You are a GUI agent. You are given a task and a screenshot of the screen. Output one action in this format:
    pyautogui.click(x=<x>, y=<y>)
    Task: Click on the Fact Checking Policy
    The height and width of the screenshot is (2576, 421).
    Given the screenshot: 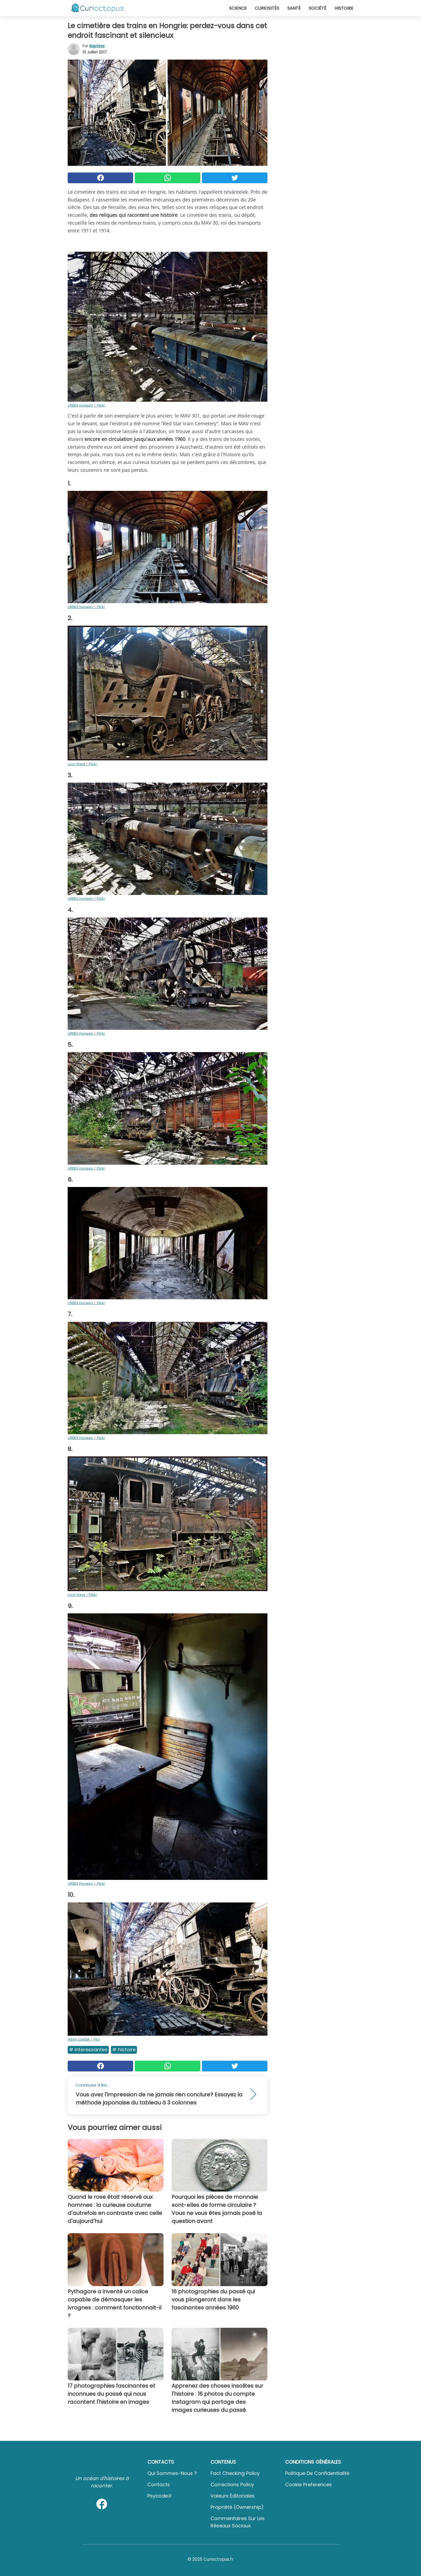 What is the action you would take?
    pyautogui.click(x=235, y=2473)
    